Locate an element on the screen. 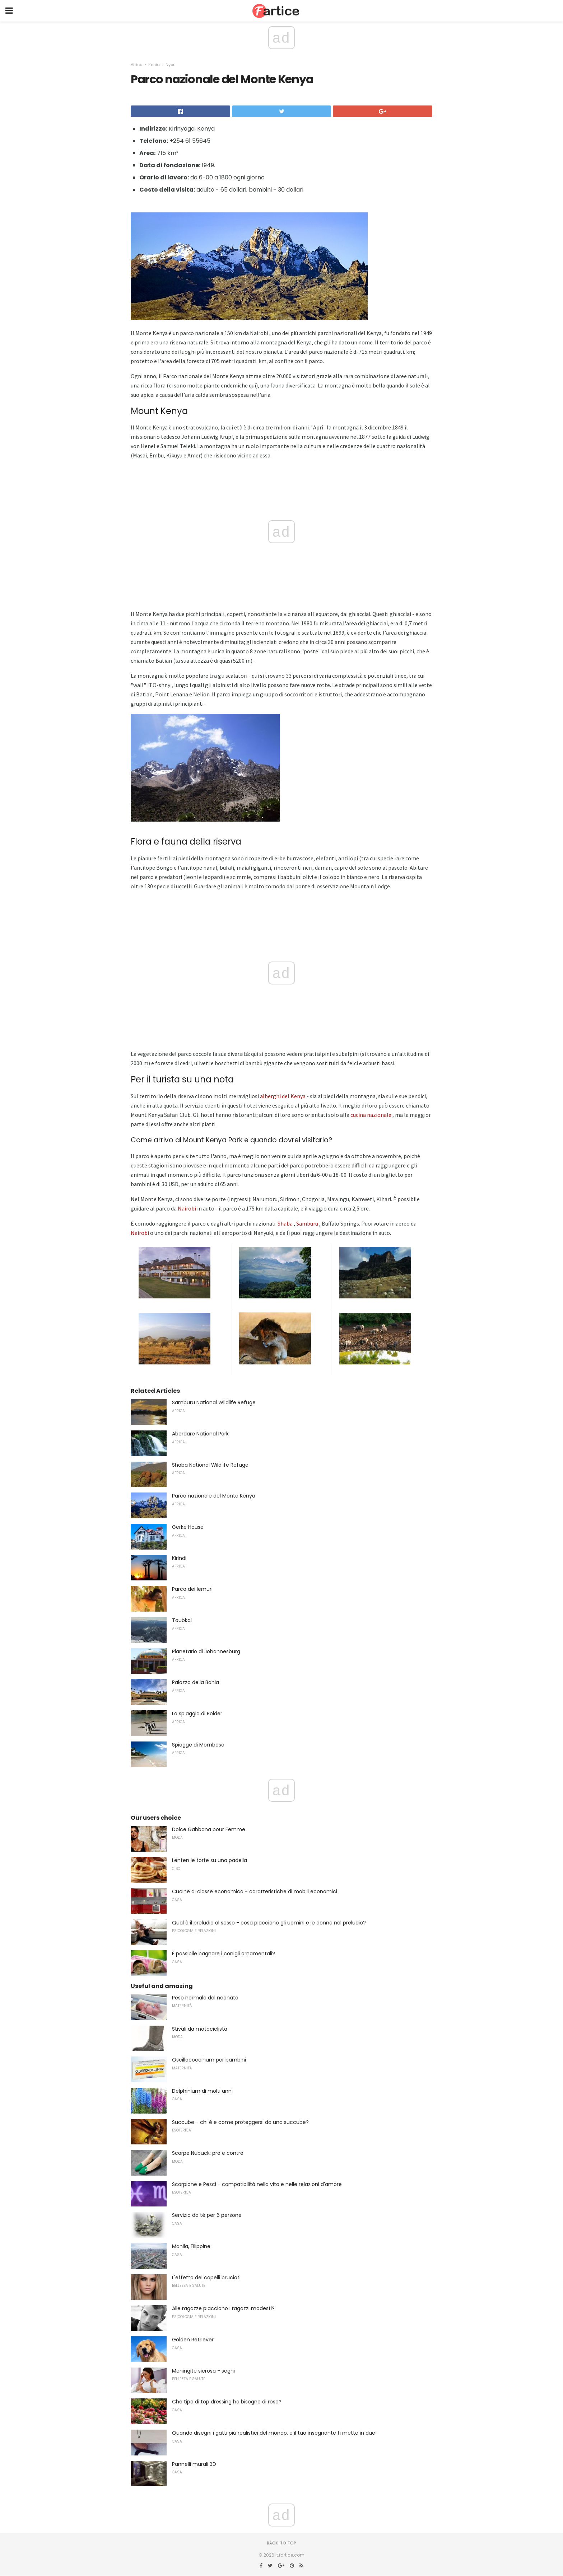  Alle ragazze piacciono i ragazzi modesti? is located at coordinates (223, 2308).